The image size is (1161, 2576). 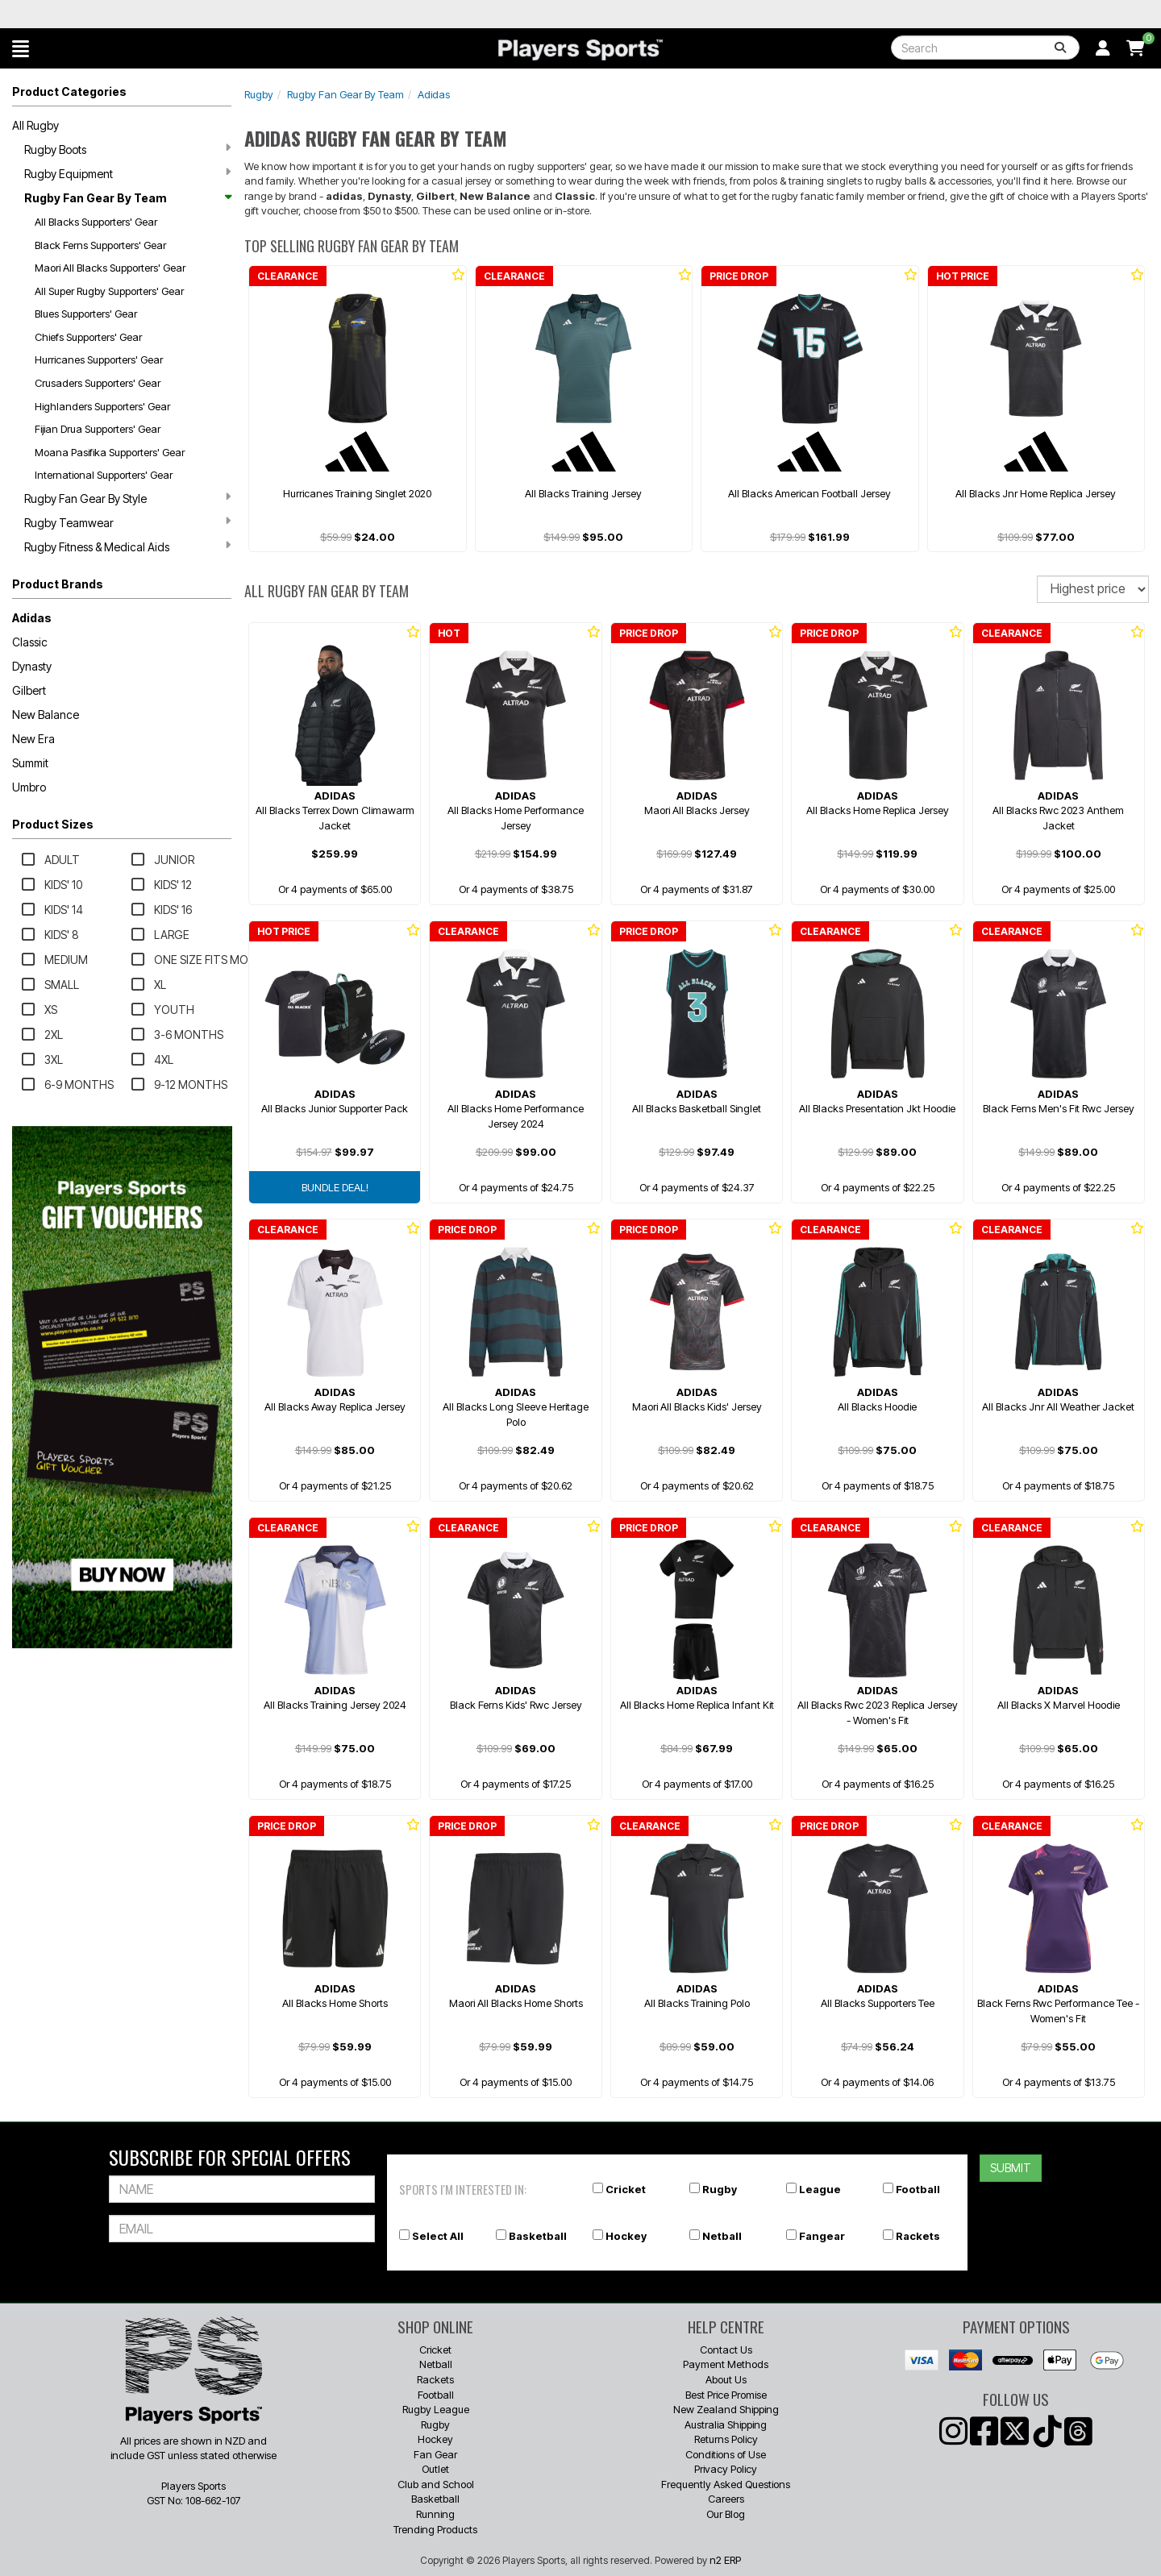 I want to click on Returns Policy, so click(x=726, y=2439).